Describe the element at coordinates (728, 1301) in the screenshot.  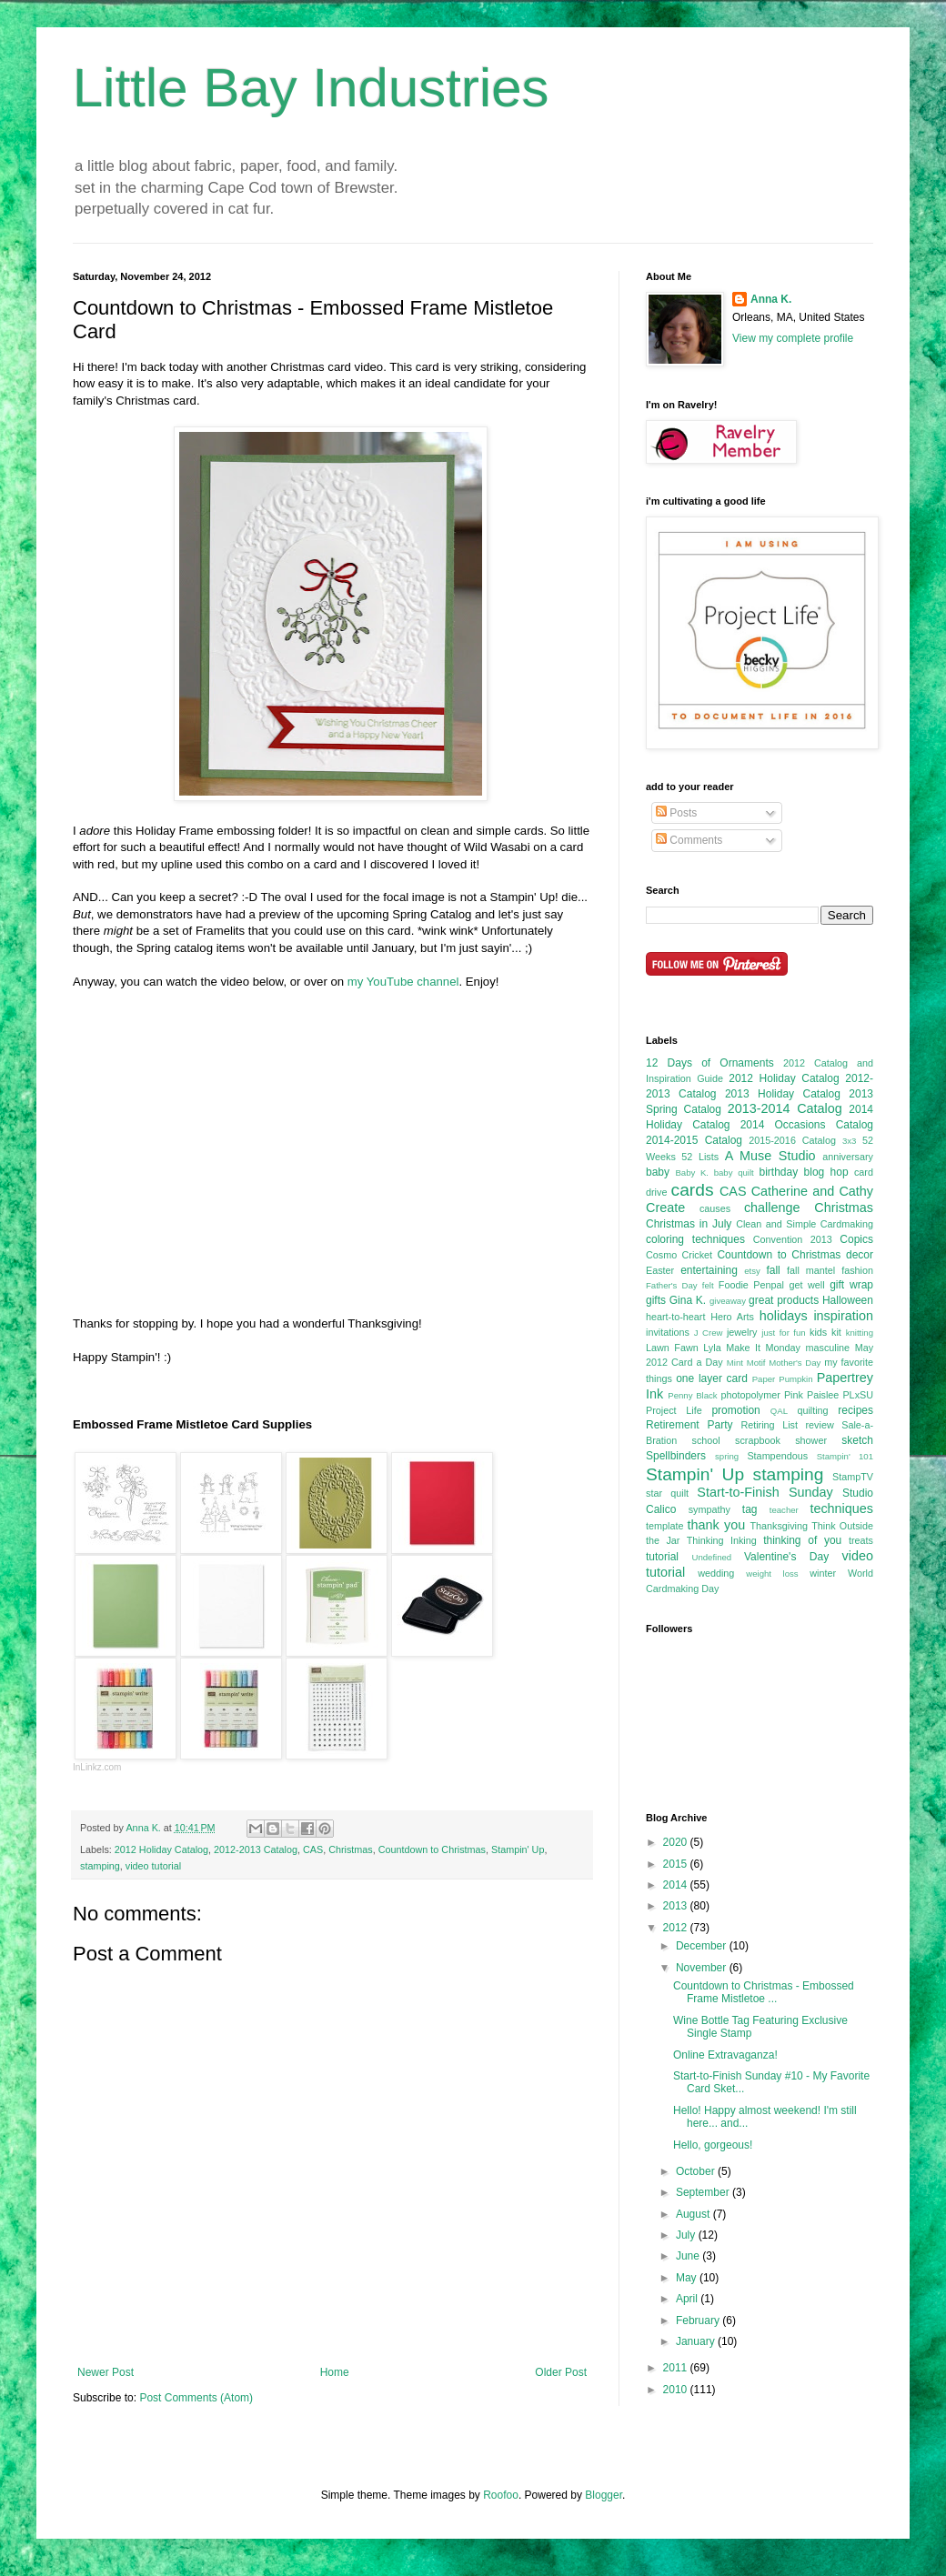
I see `giveaway` at that location.